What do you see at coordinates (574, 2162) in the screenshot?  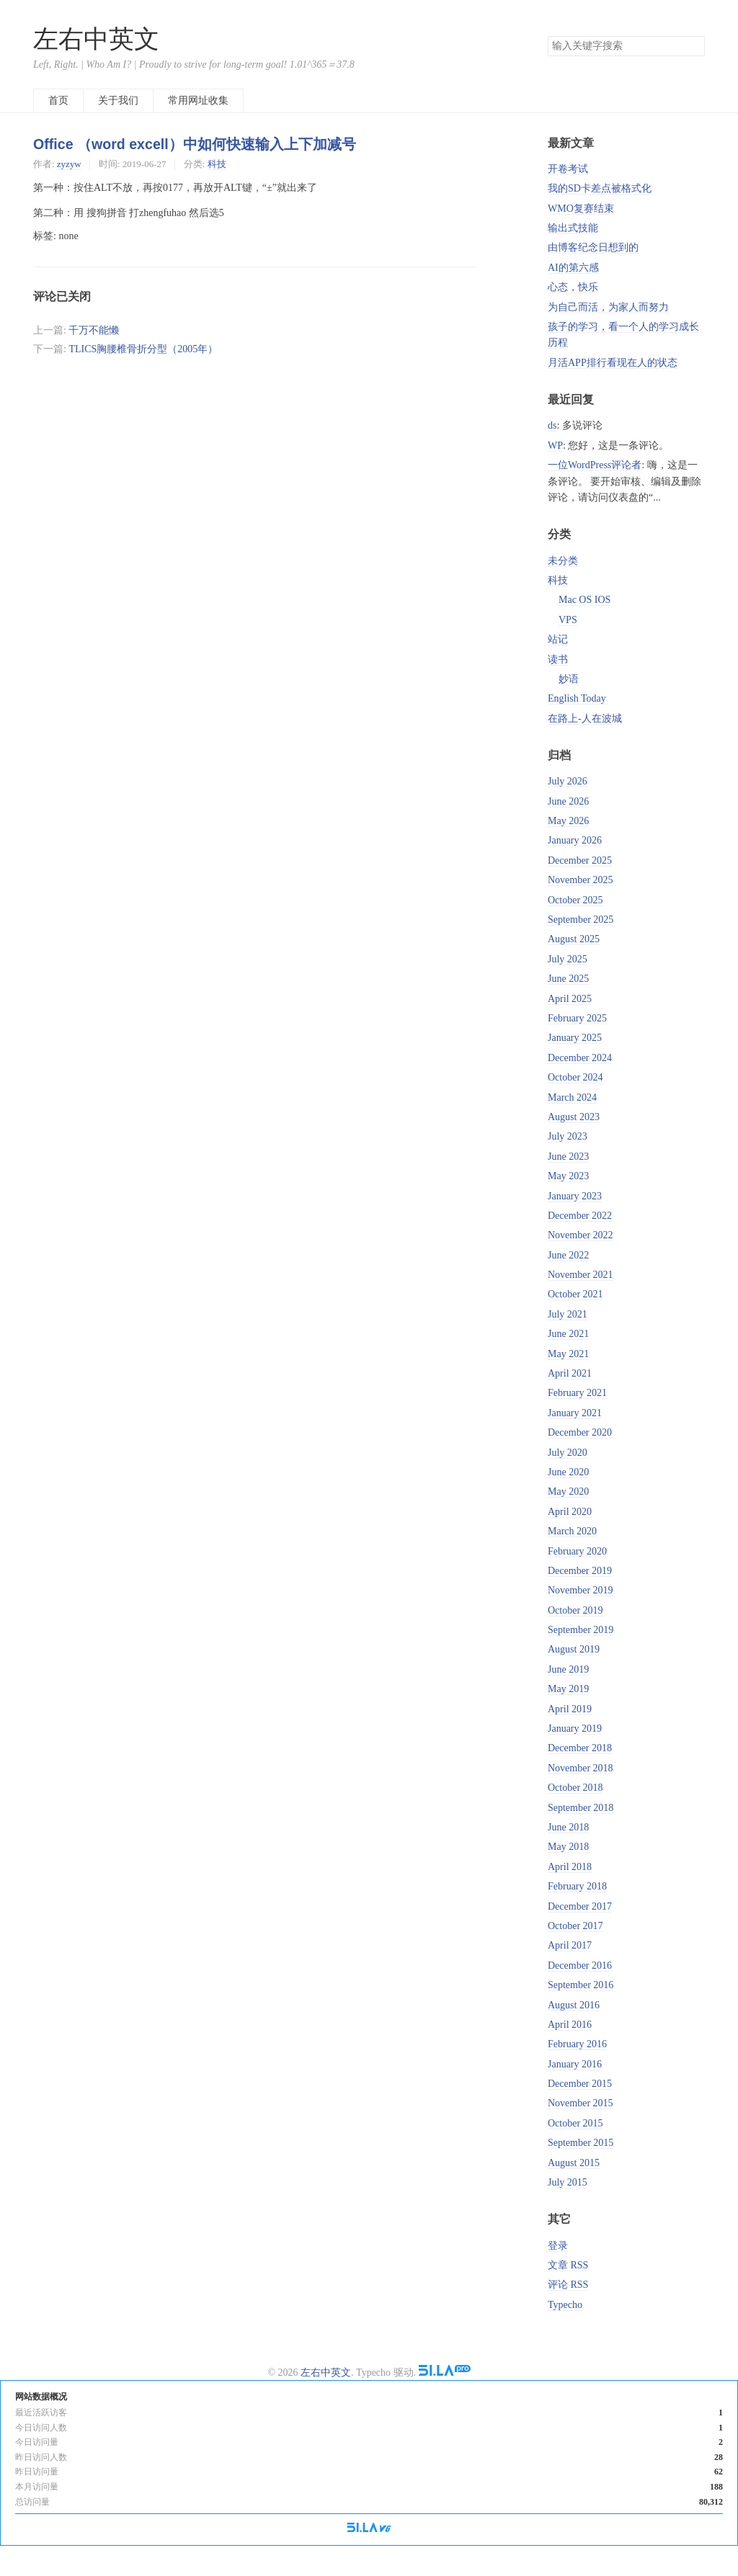 I see `August 2015` at bounding box center [574, 2162].